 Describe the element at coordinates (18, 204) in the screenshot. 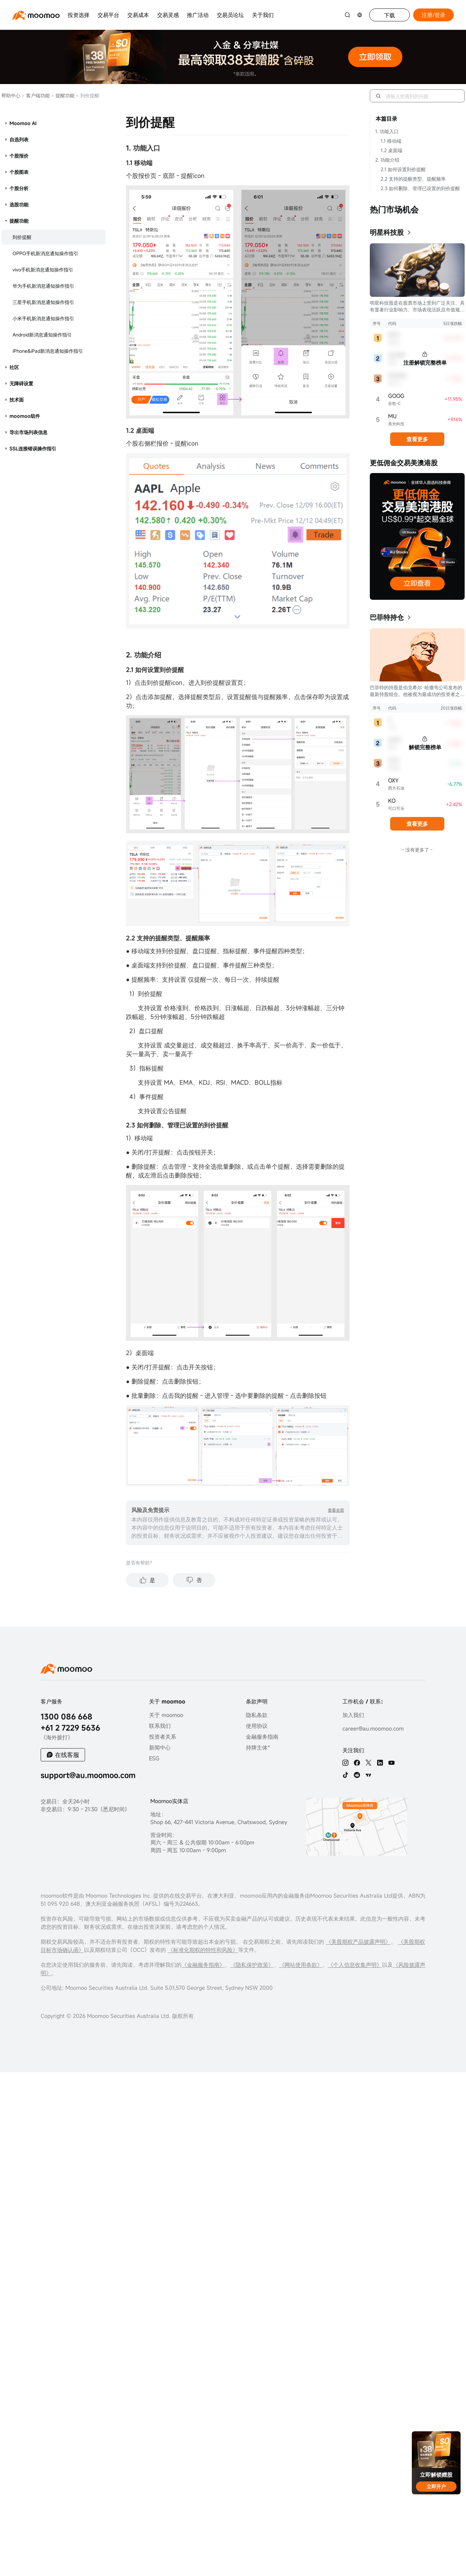

I see `选股功能` at that location.